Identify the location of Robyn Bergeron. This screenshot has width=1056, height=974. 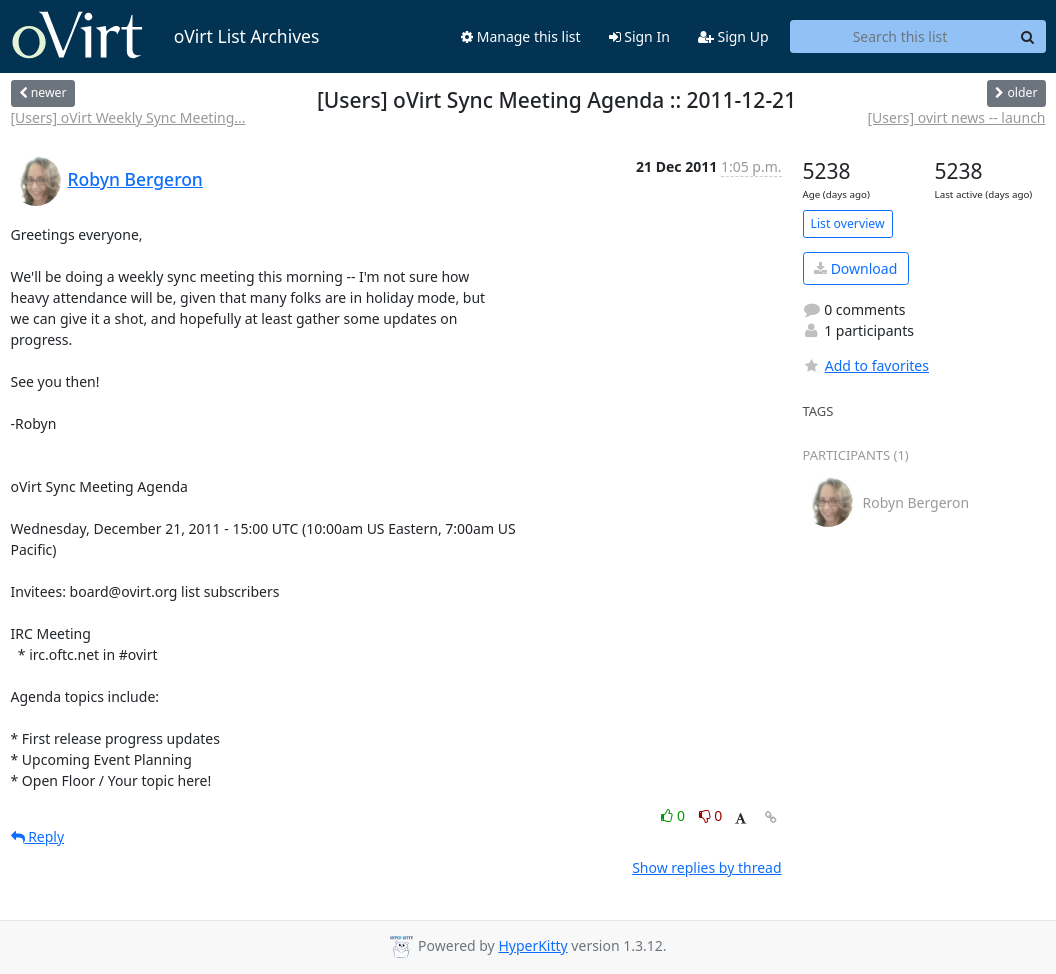
(135, 179).